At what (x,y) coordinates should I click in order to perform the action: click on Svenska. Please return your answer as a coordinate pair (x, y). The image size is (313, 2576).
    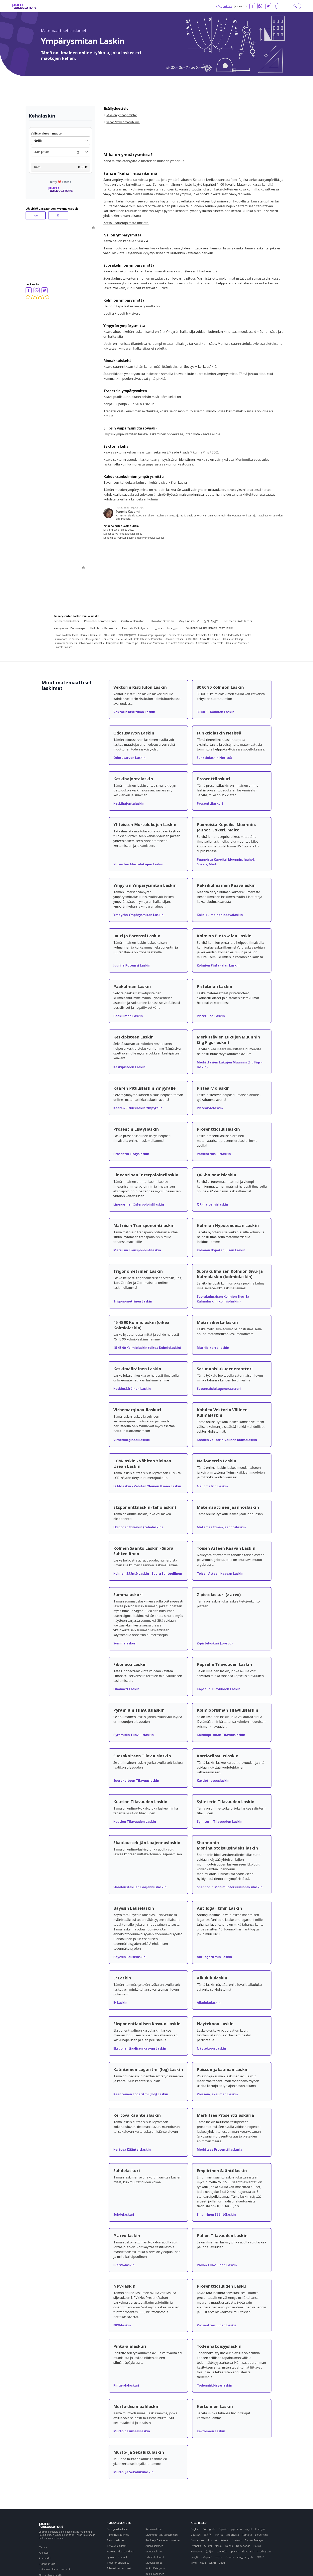
    Looking at the image, I should click on (196, 2545).